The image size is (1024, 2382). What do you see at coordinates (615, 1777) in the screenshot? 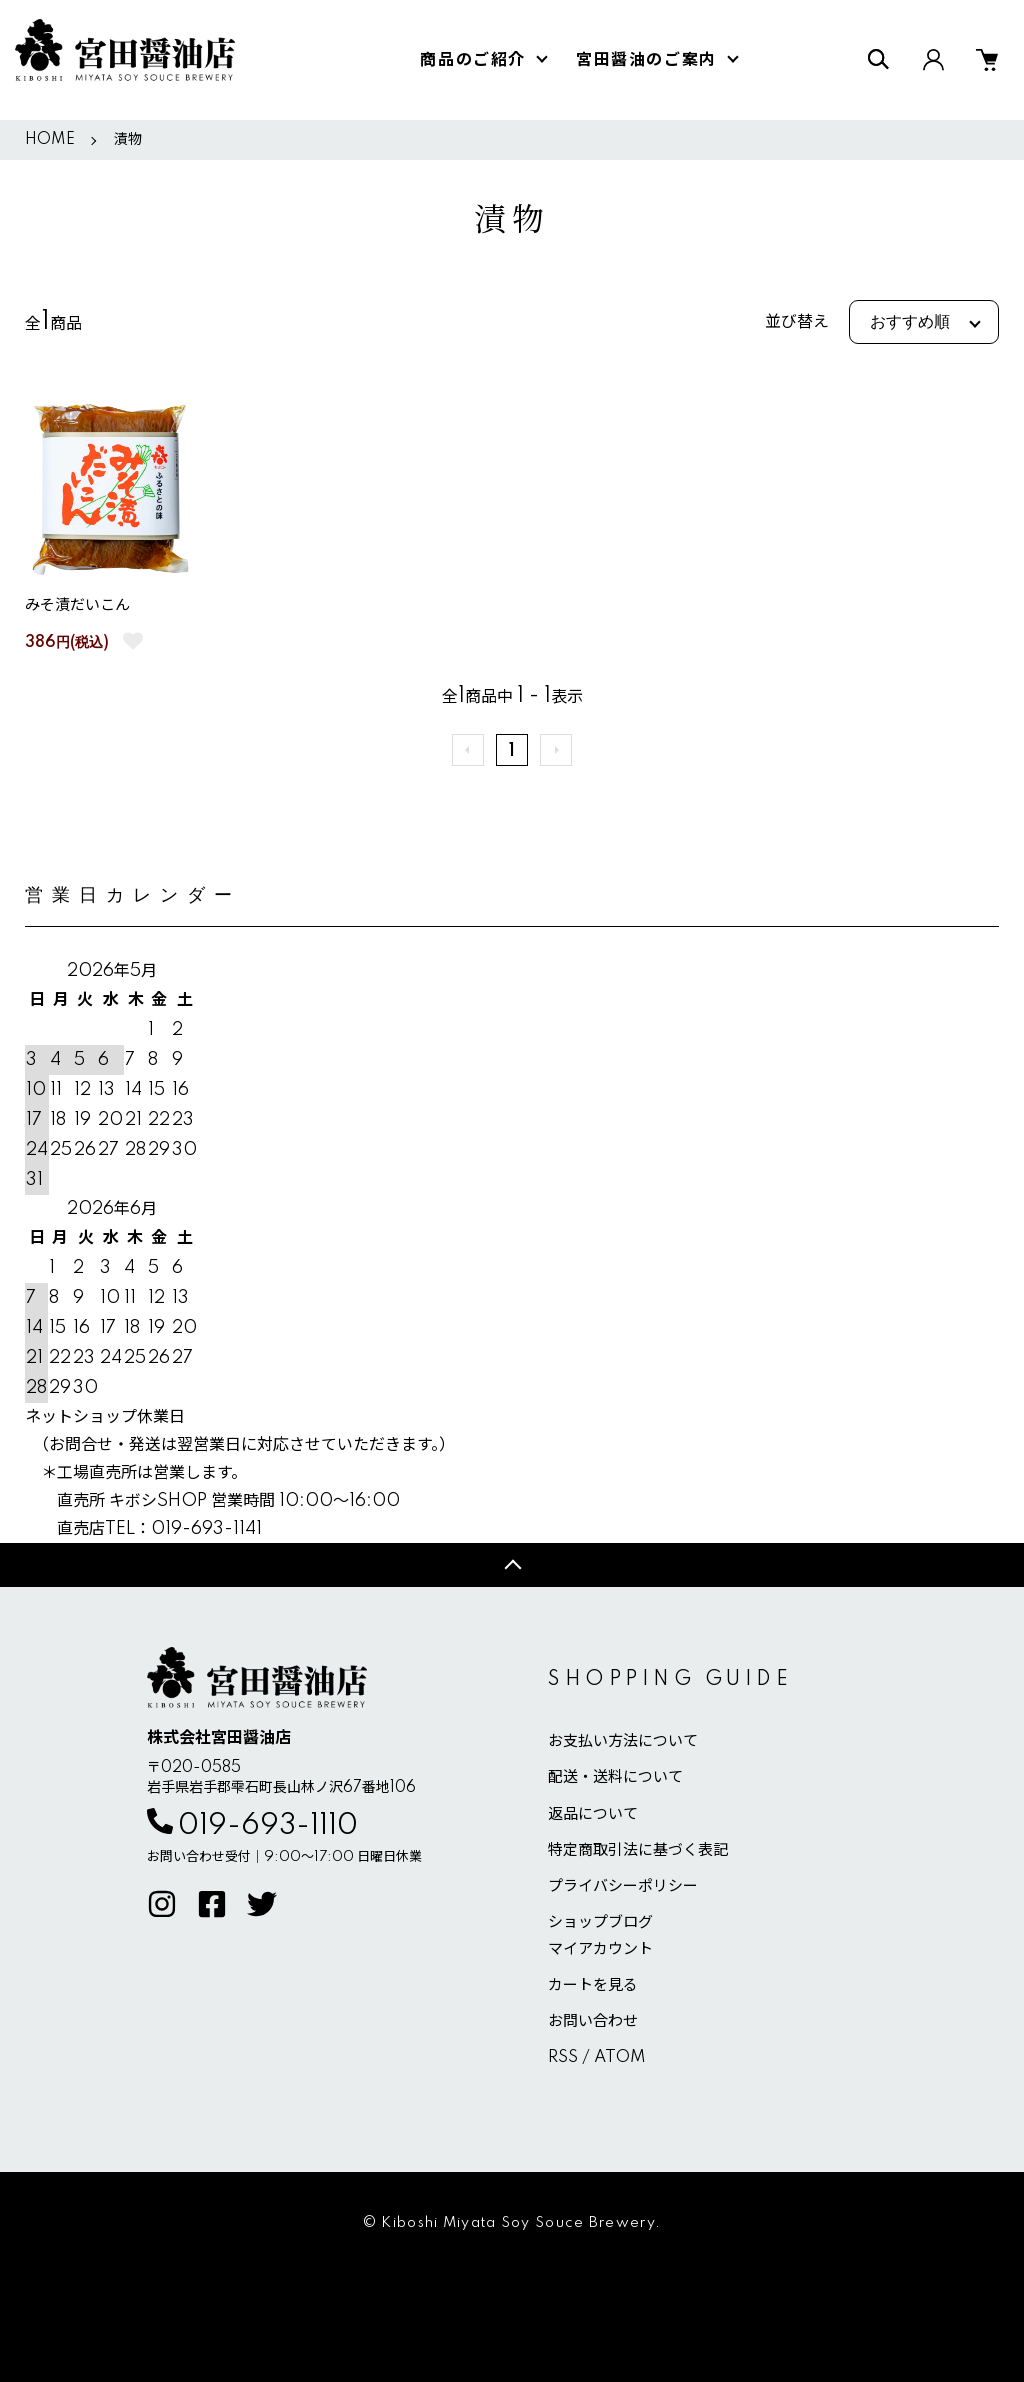
I see `配送・送料について` at bounding box center [615, 1777].